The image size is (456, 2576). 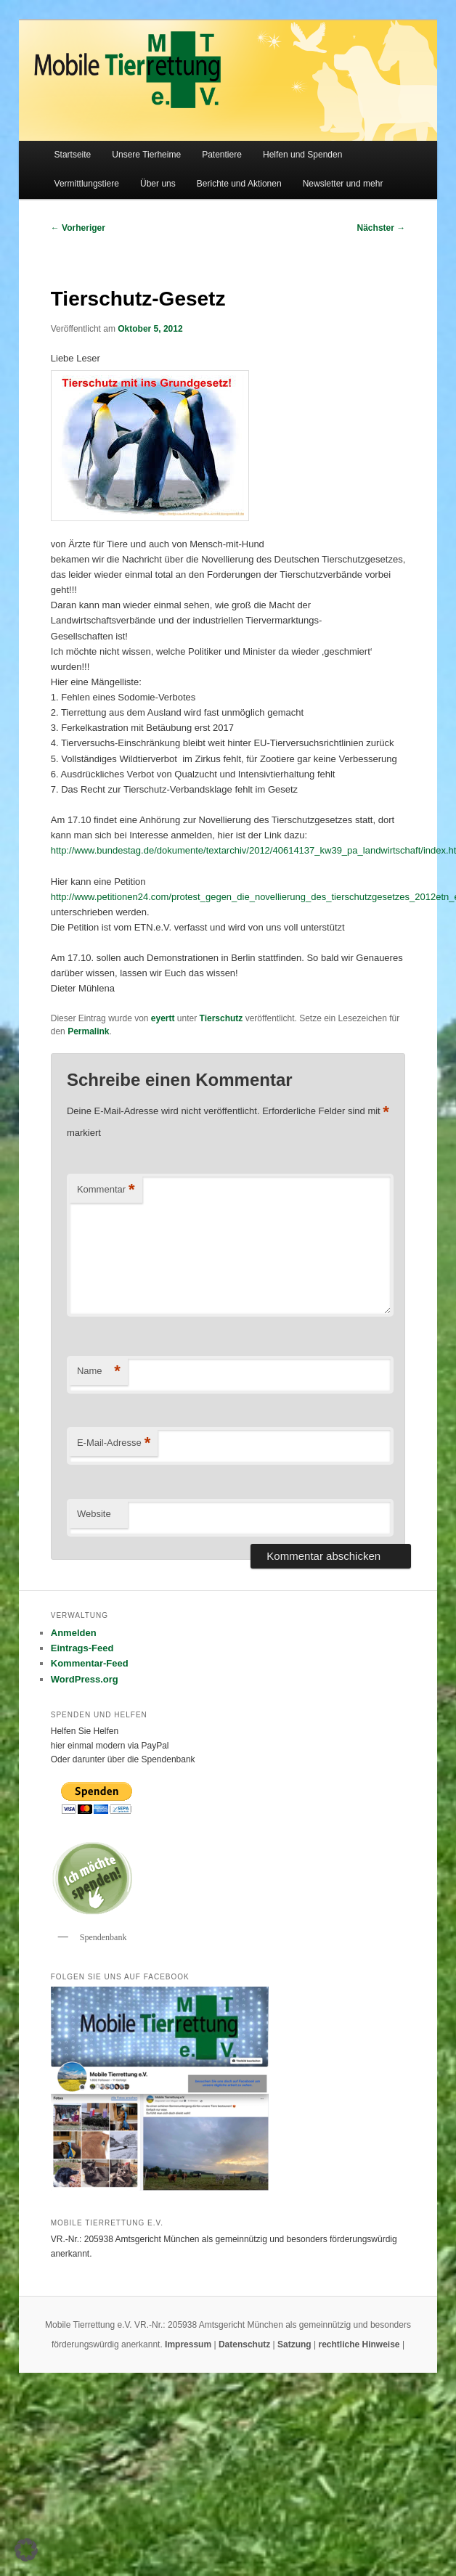 What do you see at coordinates (189, 2344) in the screenshot?
I see `Impressum` at bounding box center [189, 2344].